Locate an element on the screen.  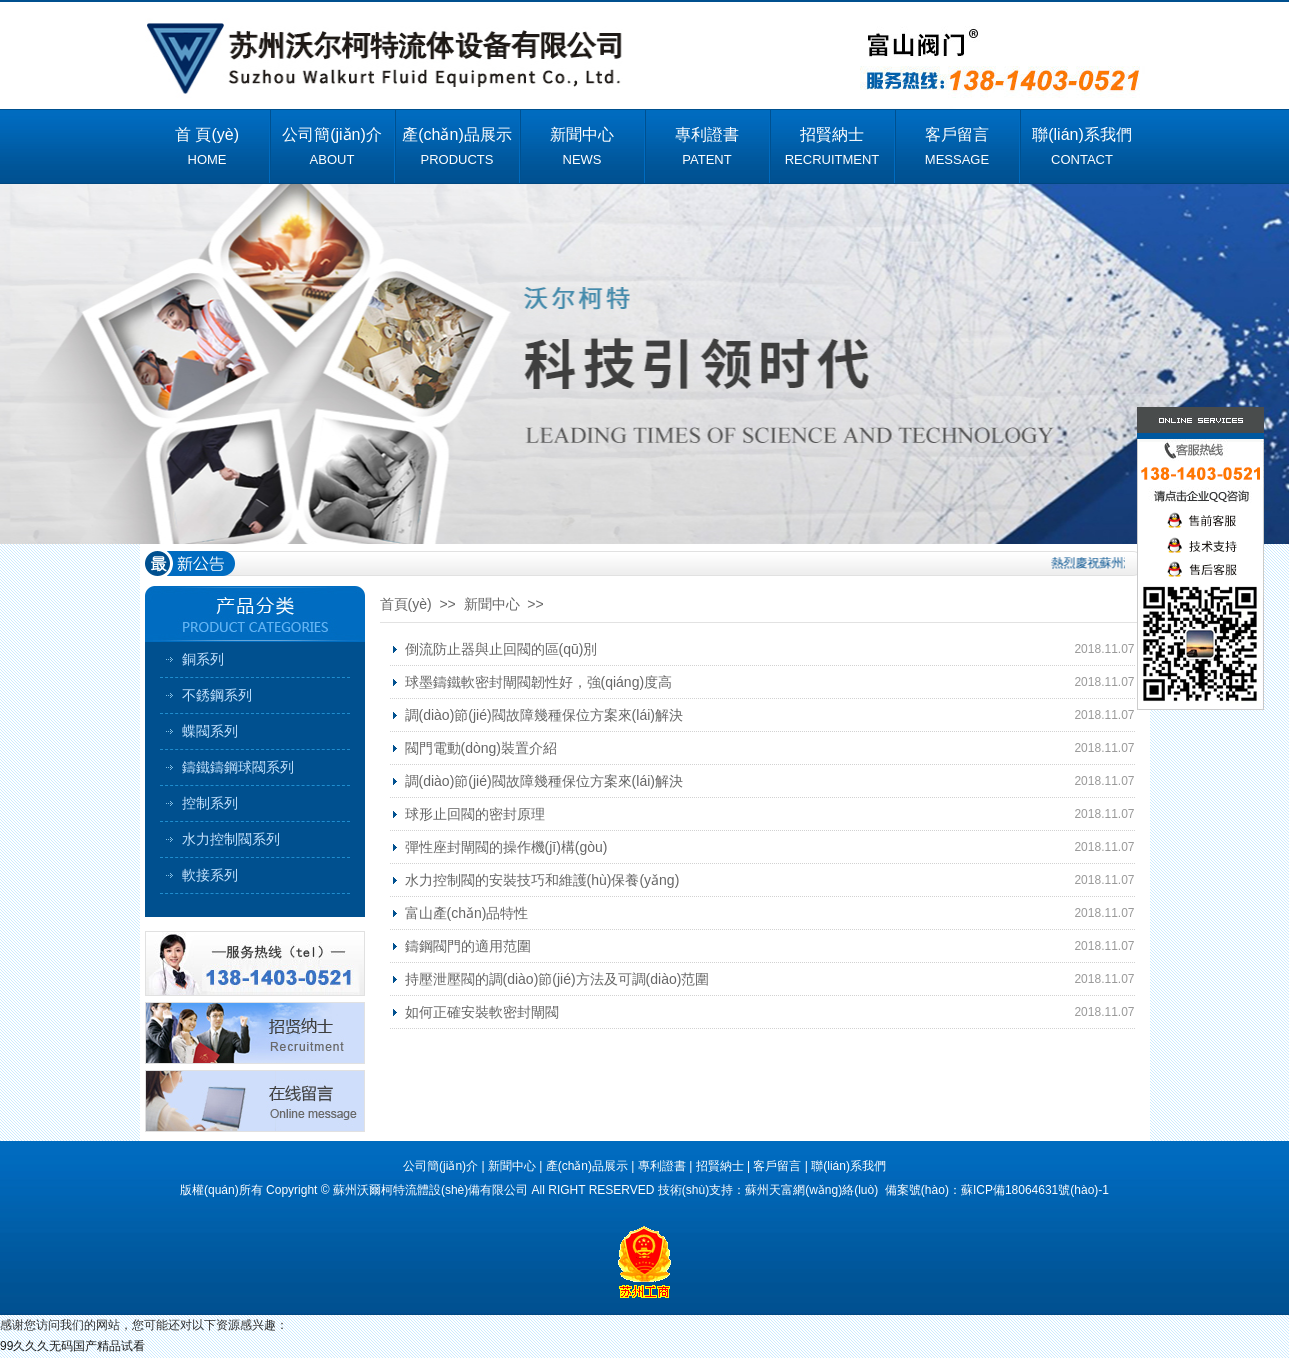
水力控制閥的安裝技巧和維護(hù)保養(yǎng) is located at coordinates (542, 880).